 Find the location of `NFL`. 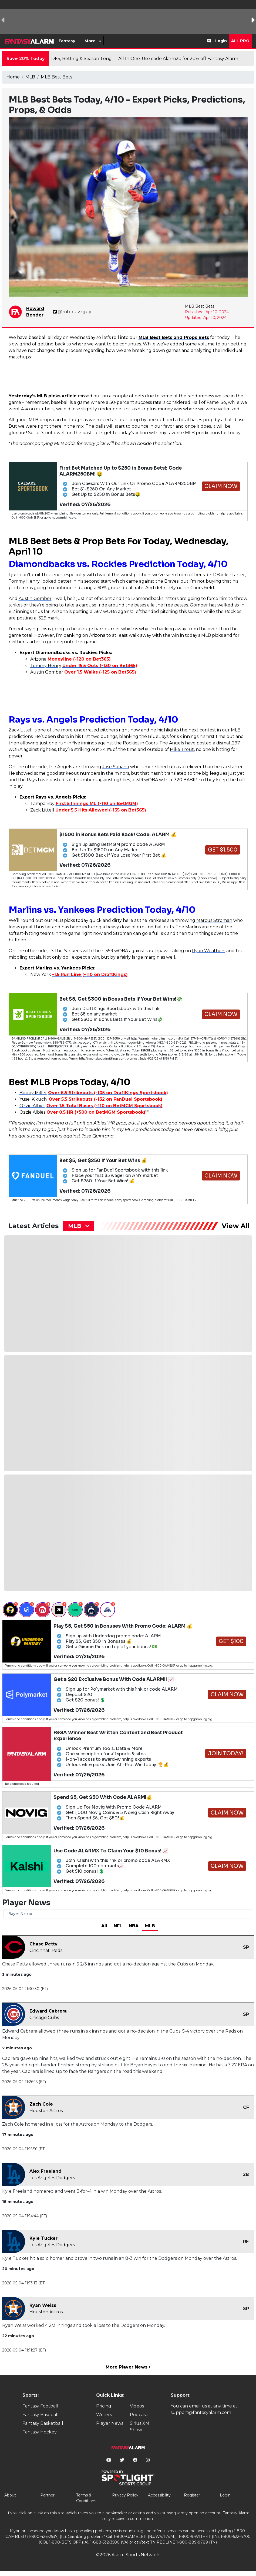

NFL is located at coordinates (118, 1925).